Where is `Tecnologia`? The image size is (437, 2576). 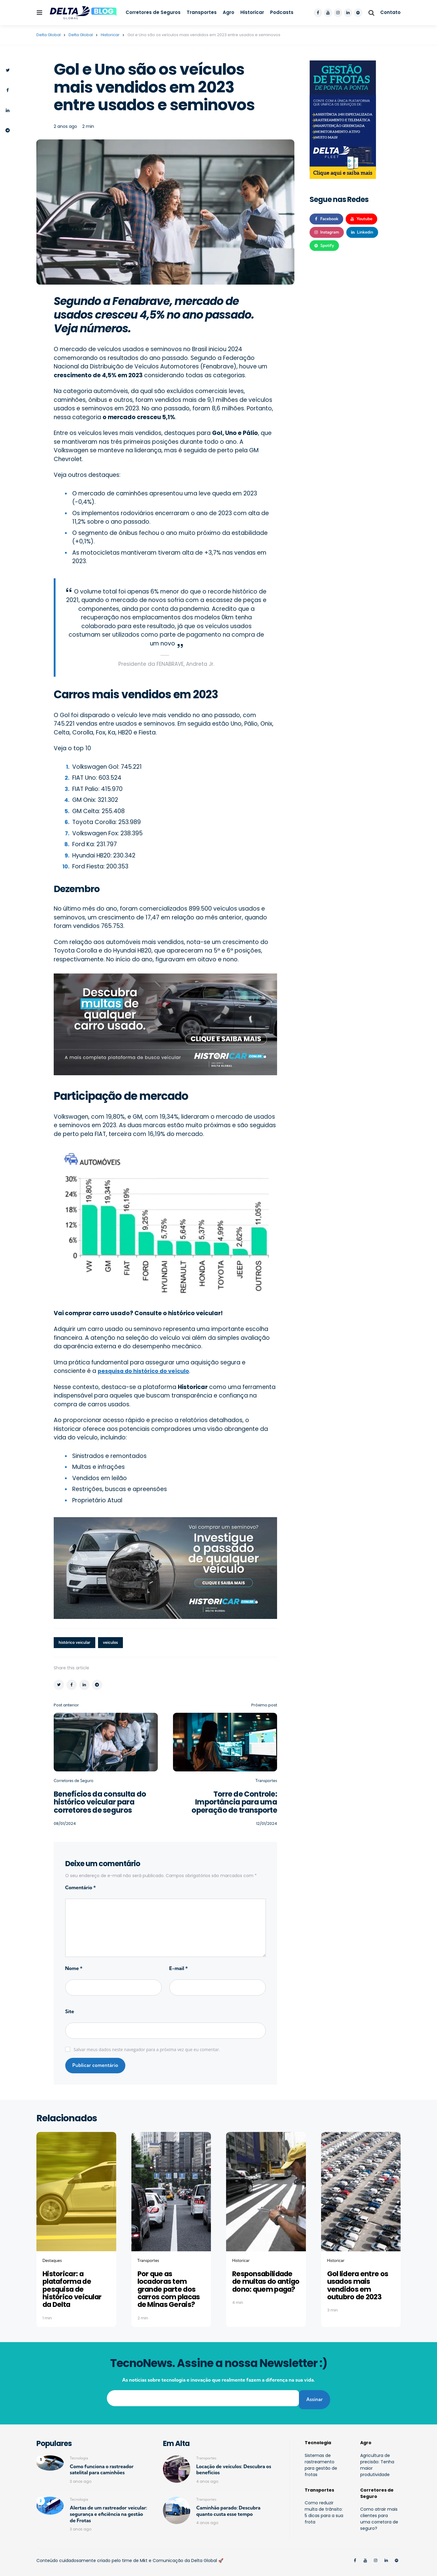 Tecnologia is located at coordinates (79, 2453).